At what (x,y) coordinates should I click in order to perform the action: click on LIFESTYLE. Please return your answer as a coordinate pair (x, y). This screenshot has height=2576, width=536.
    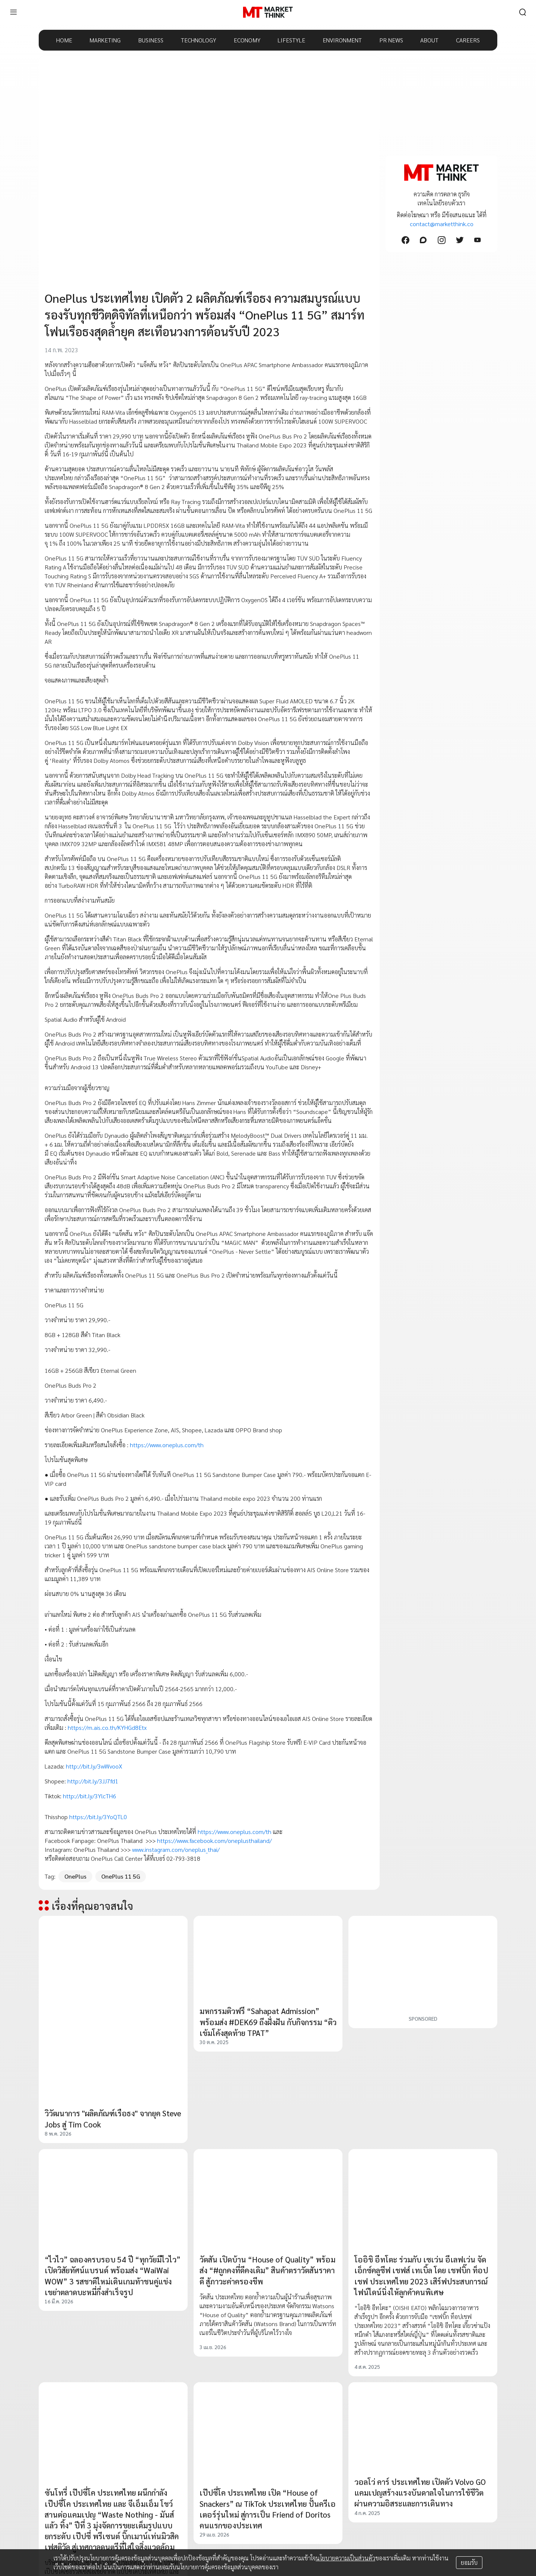
    Looking at the image, I should click on (291, 40).